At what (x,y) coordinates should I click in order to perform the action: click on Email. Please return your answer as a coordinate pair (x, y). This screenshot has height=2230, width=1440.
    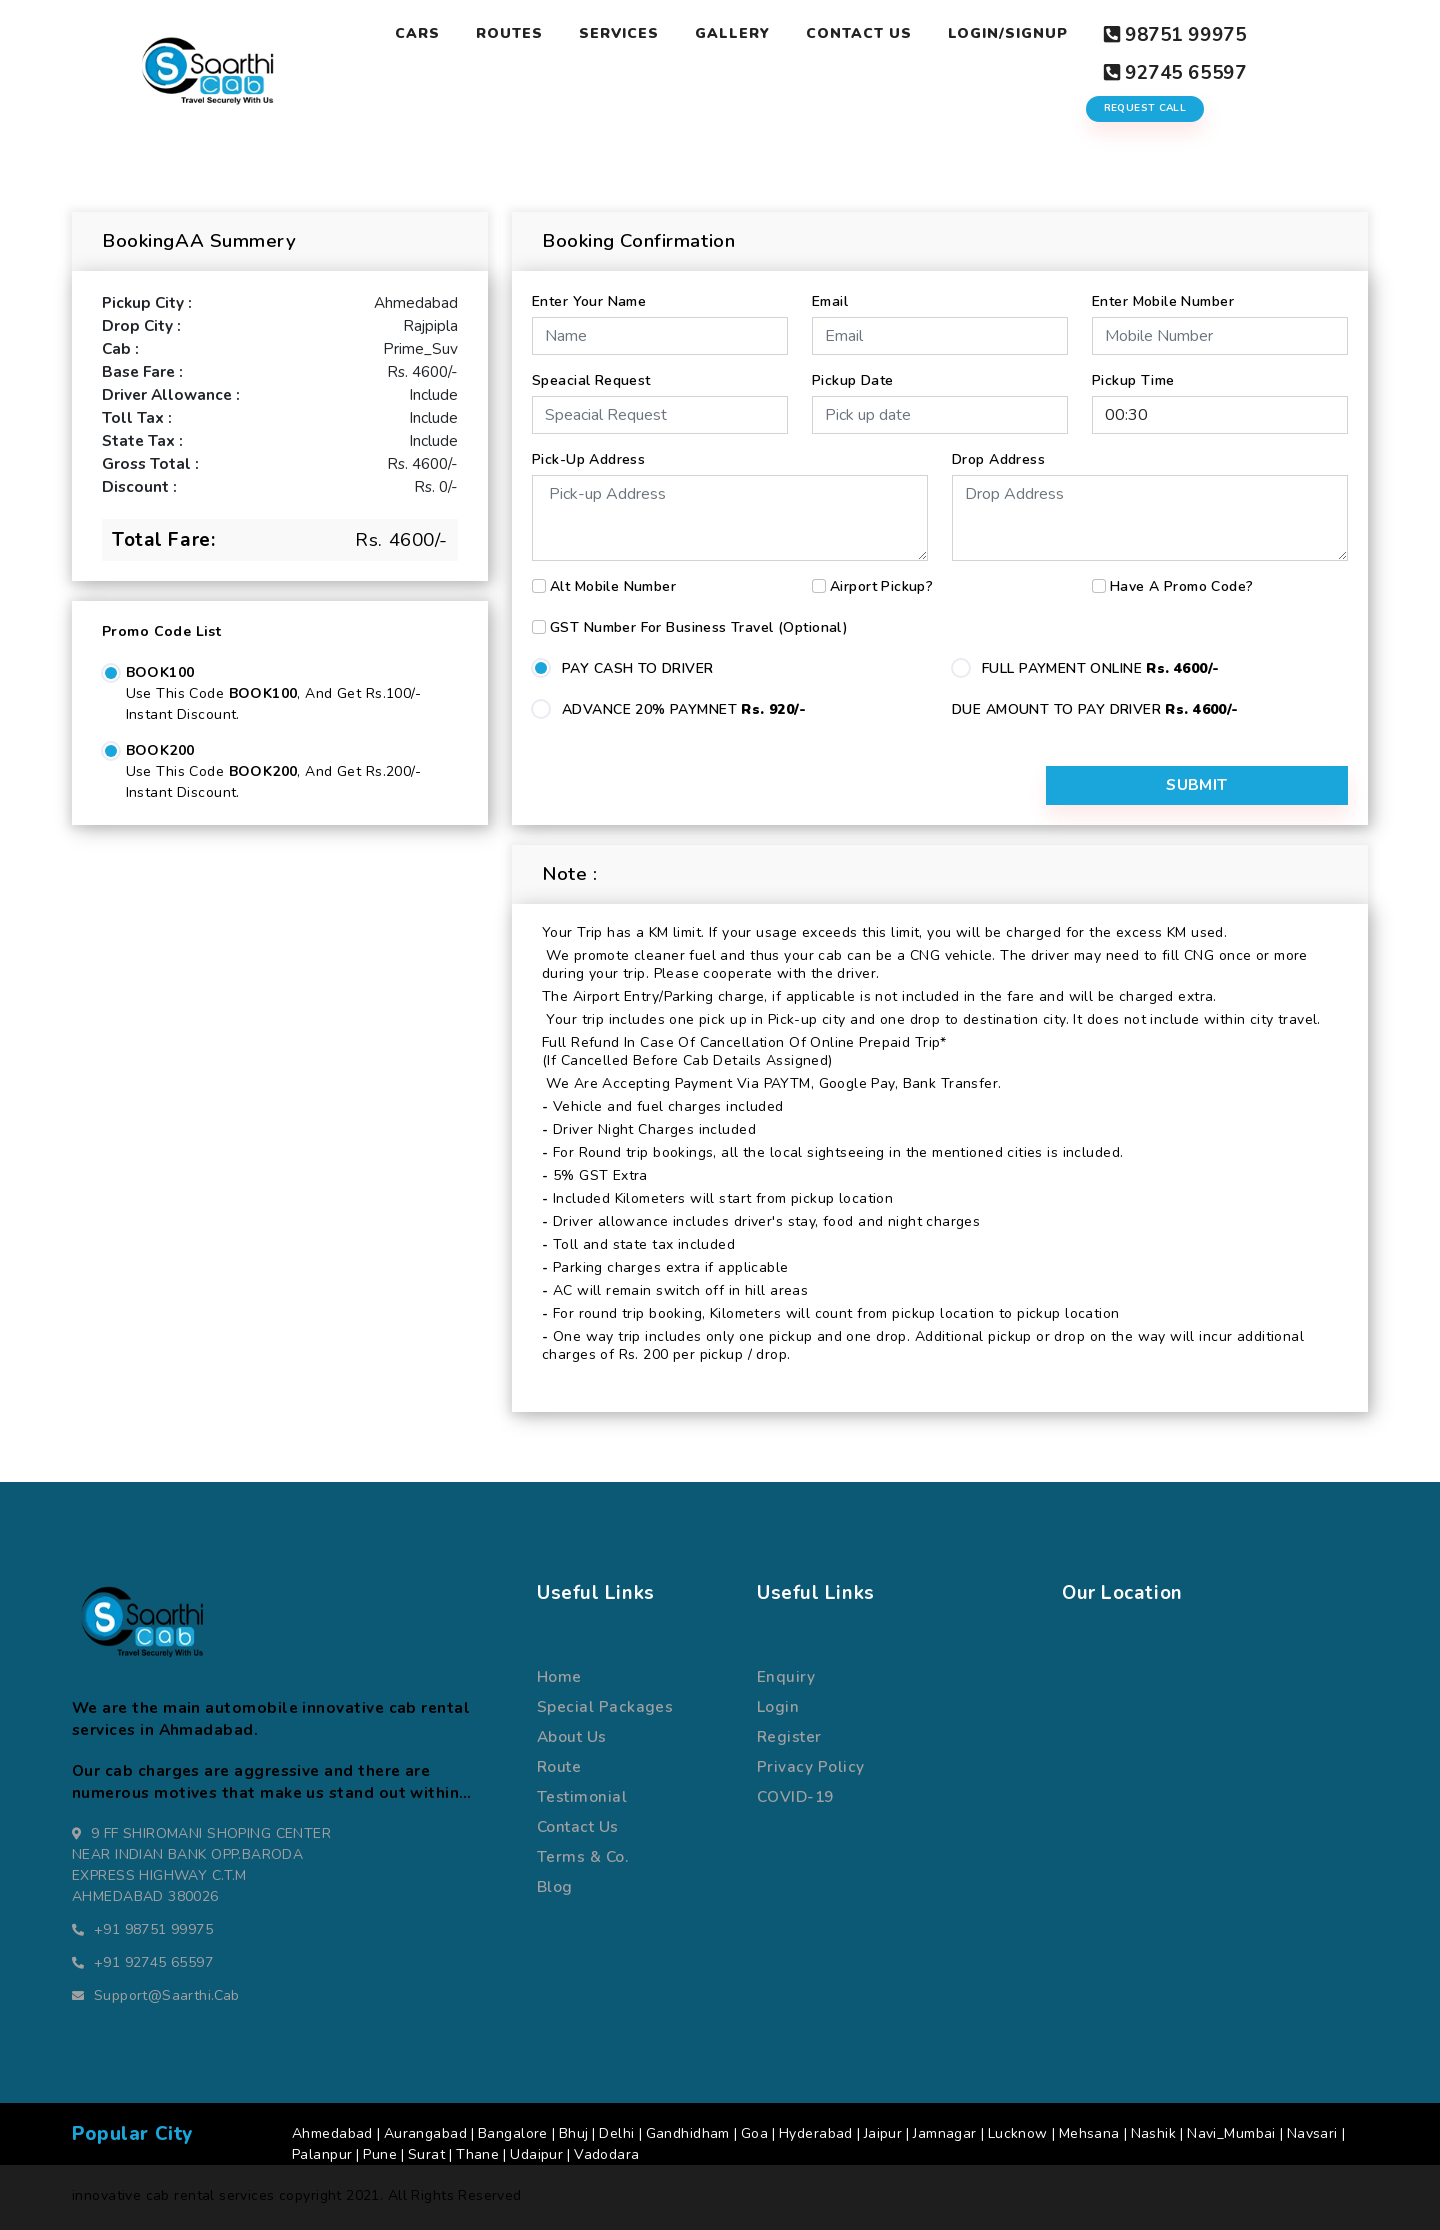
    Looking at the image, I should click on (830, 294).